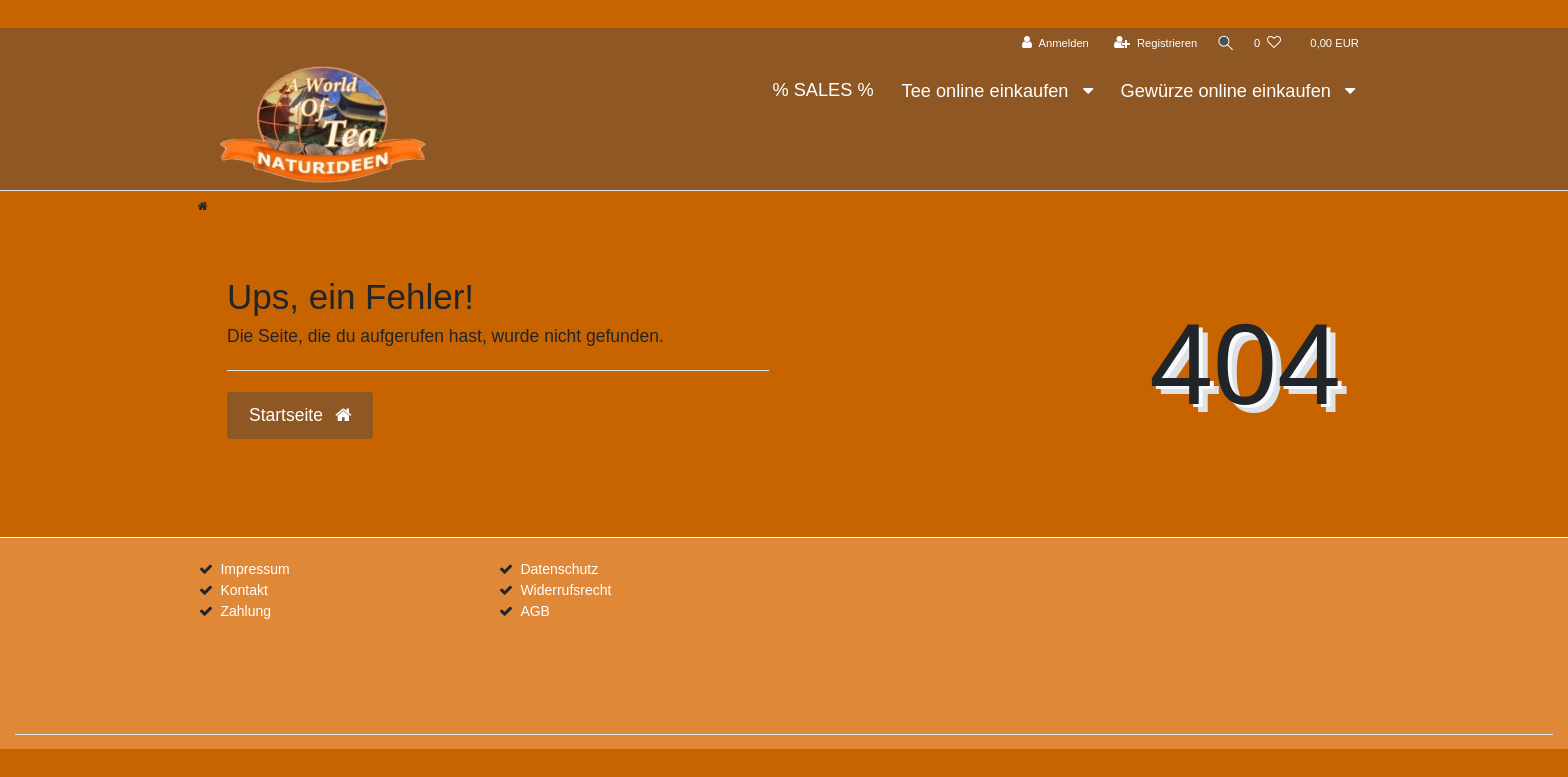  Describe the element at coordinates (243, 590) in the screenshot. I see `Kontakt` at that location.